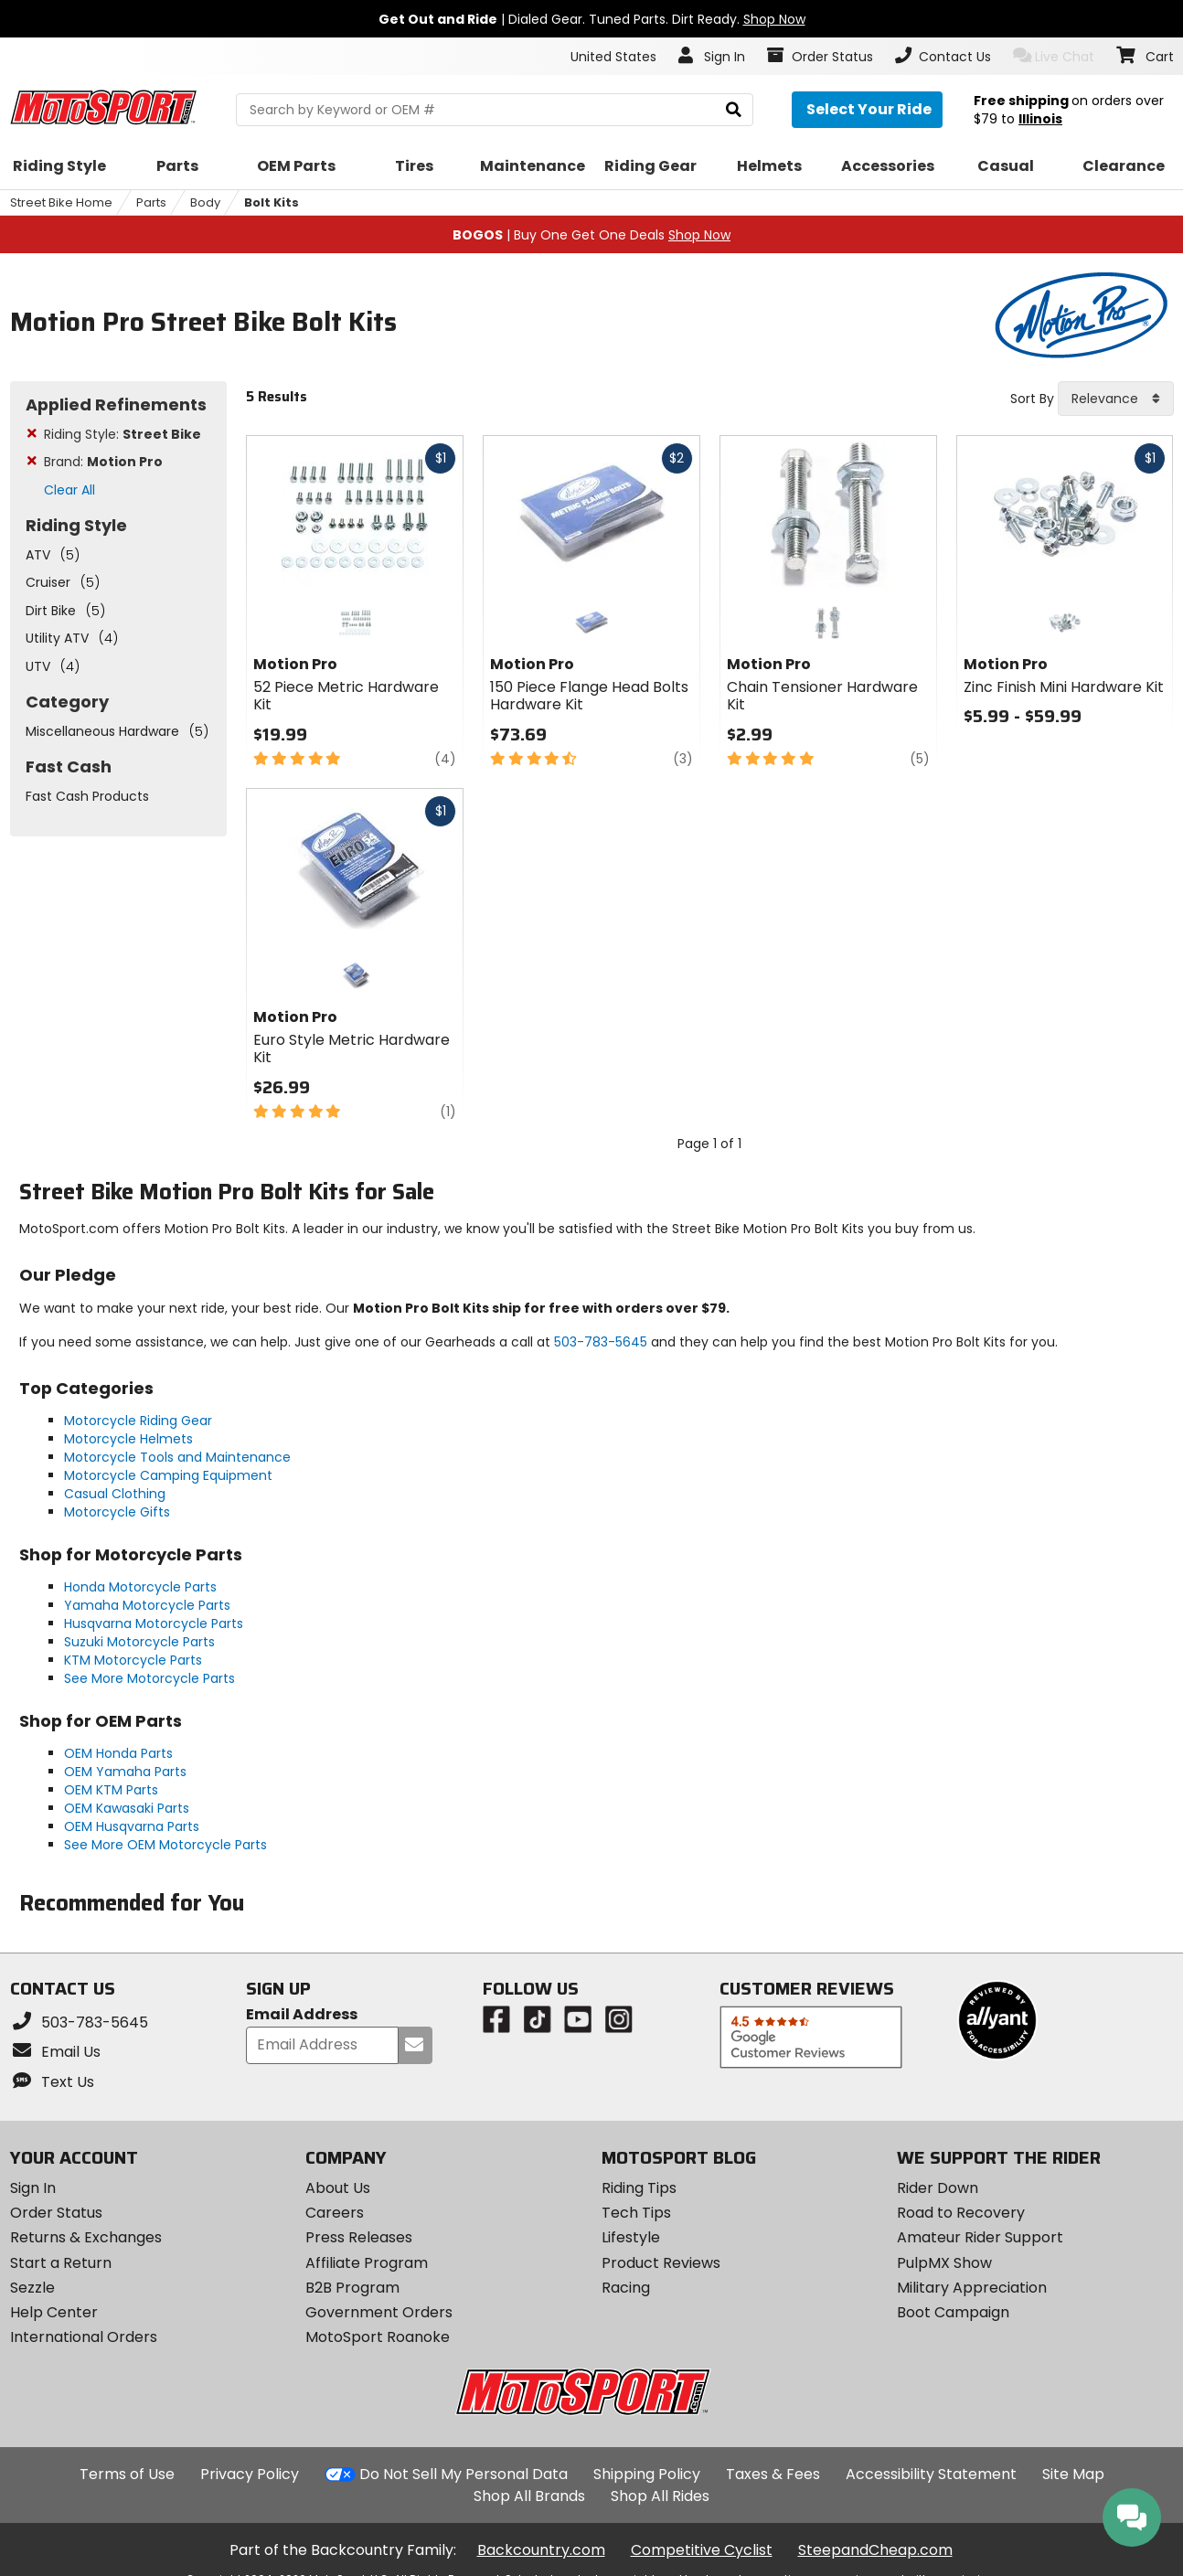 The image size is (1183, 2576). Describe the element at coordinates (138, 1420) in the screenshot. I see `Motorcycle Riding Gear` at that location.